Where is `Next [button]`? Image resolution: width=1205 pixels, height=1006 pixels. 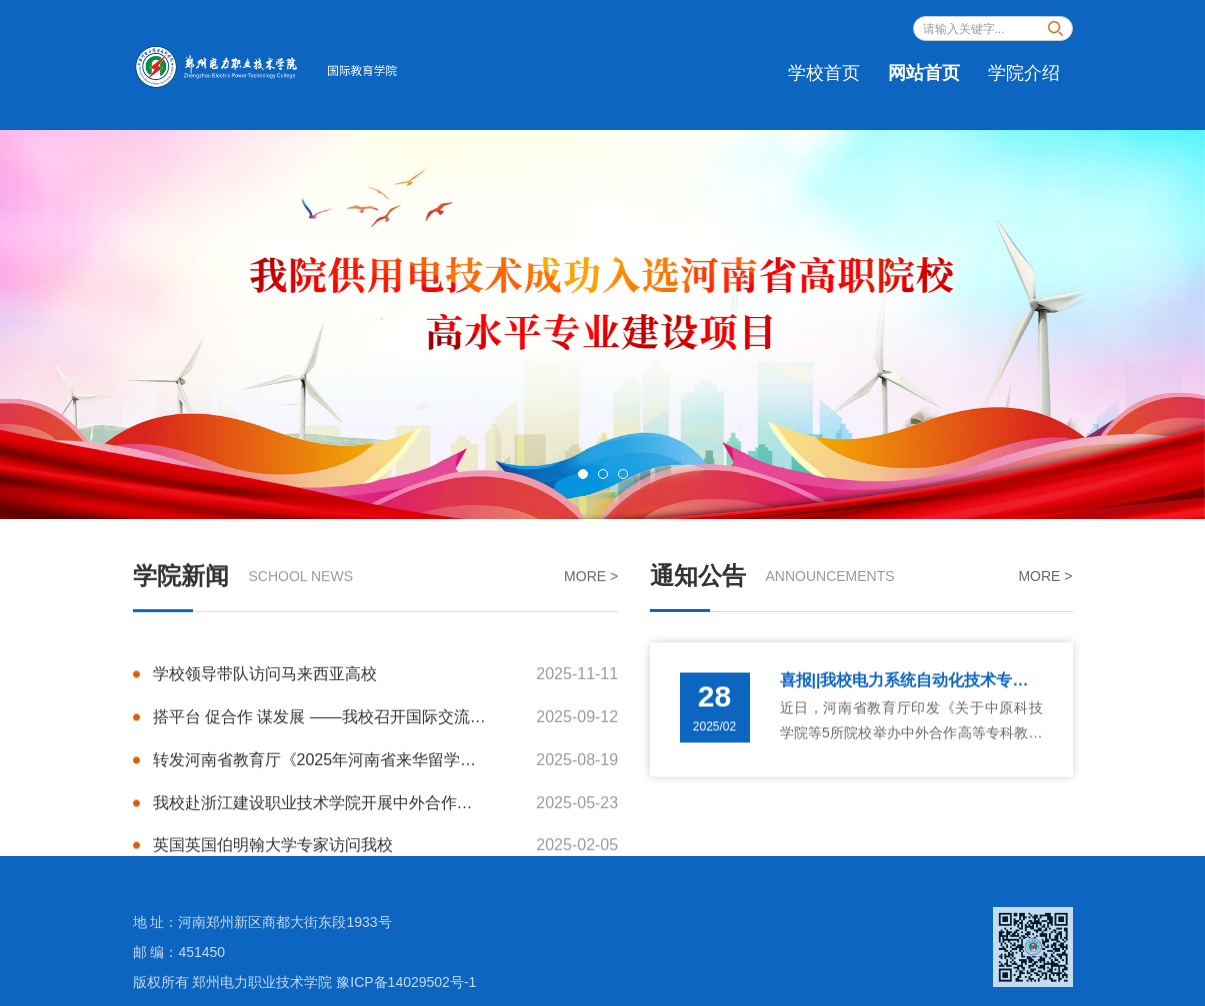 Next [button] is located at coordinates (1145, 325).